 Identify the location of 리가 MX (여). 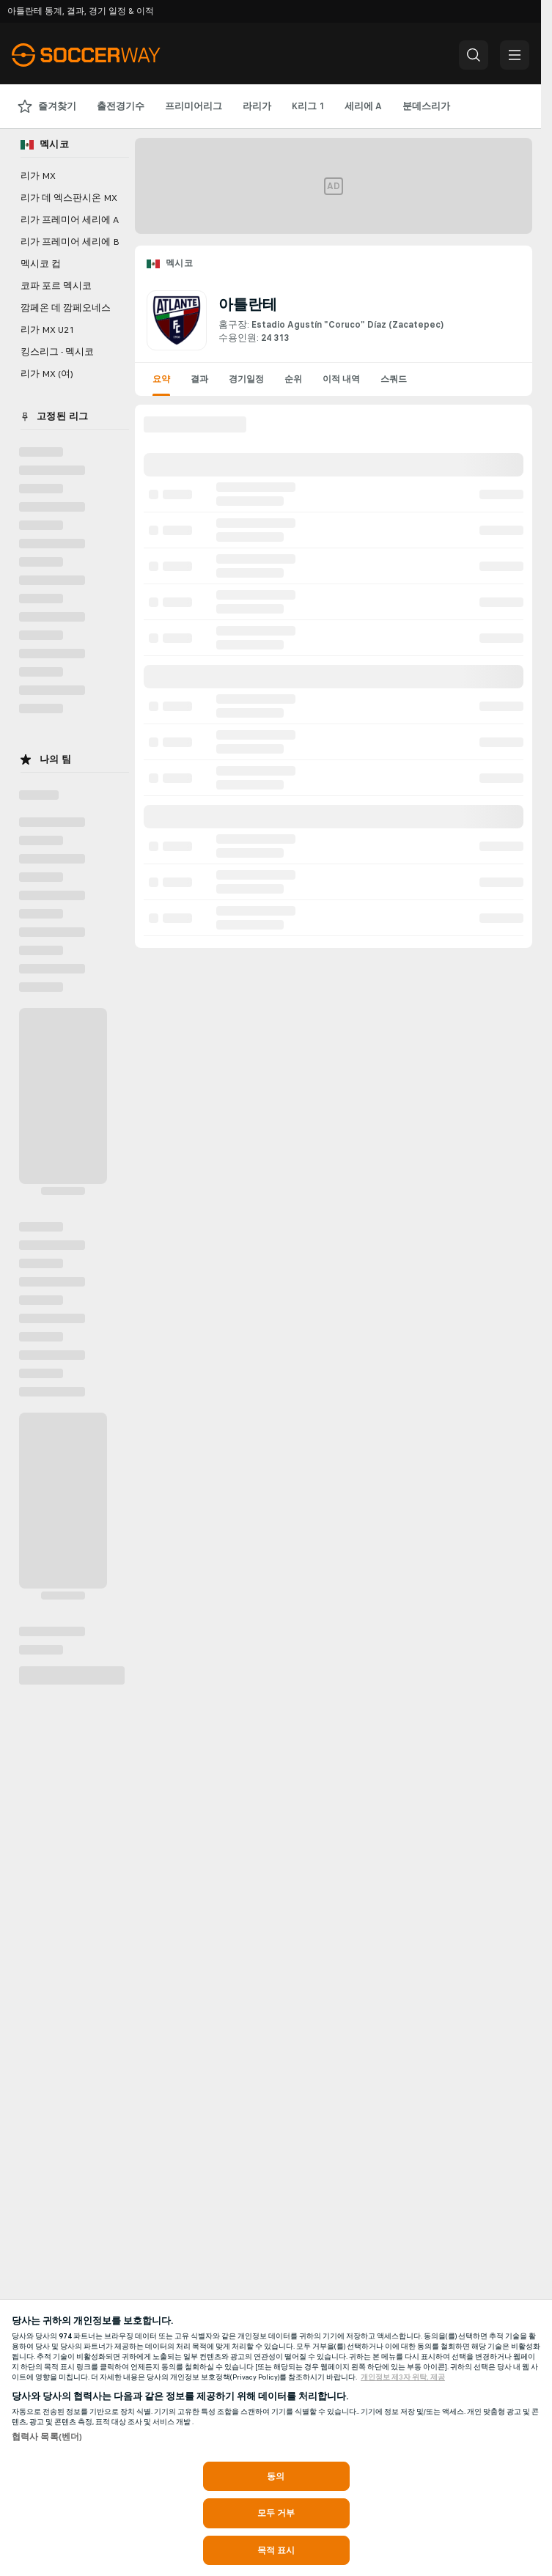
(47, 374).